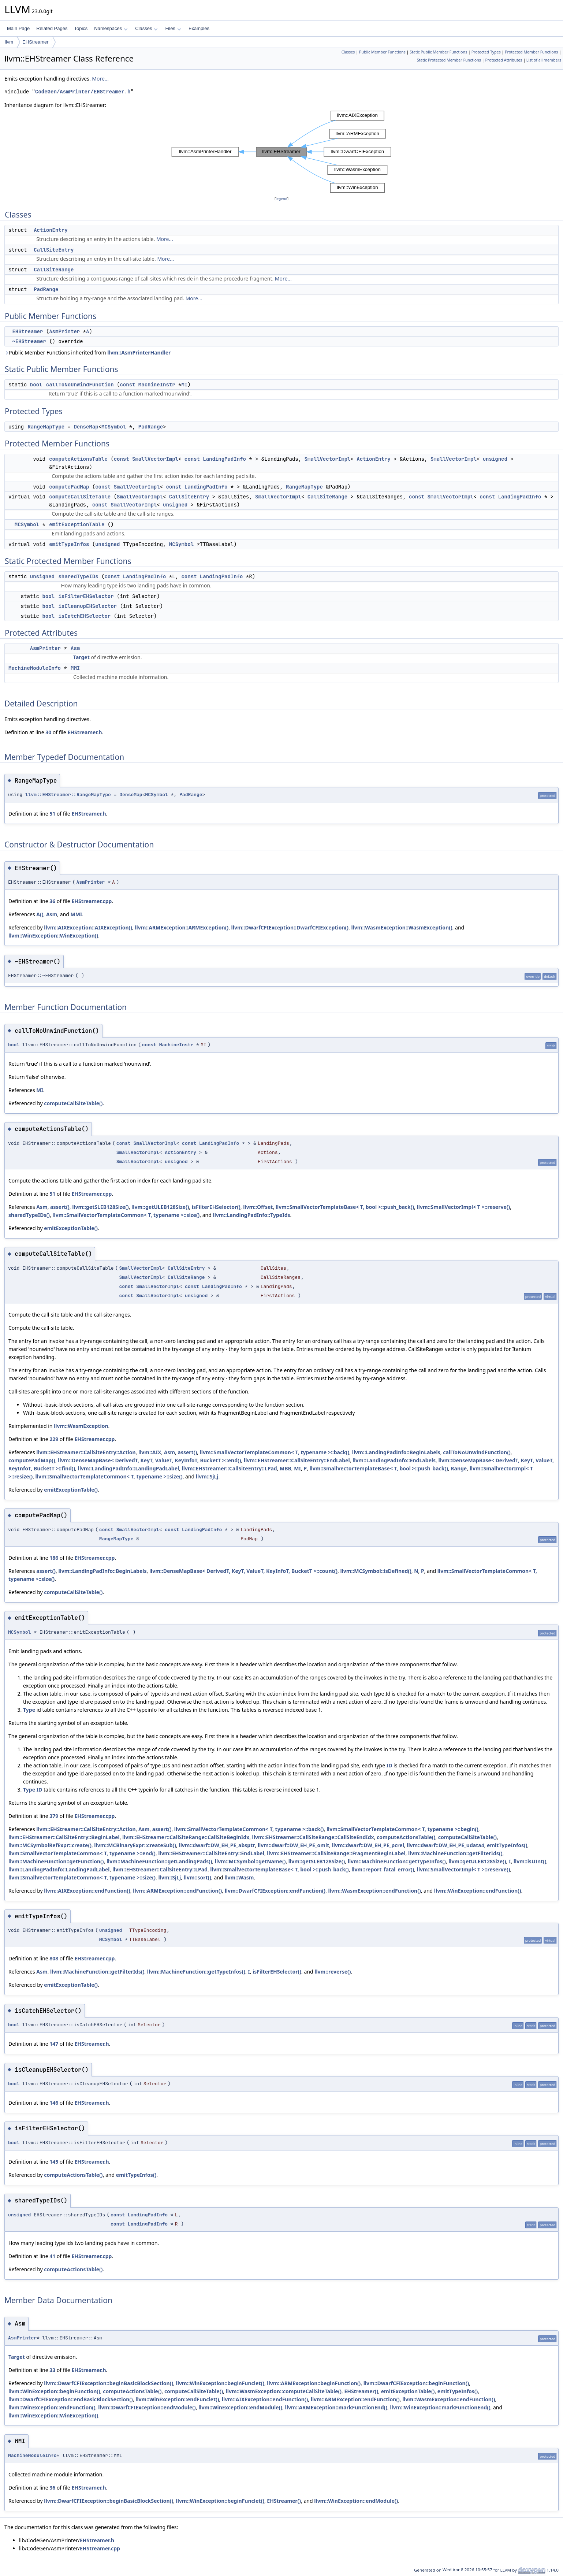 Image resolution: width=563 pixels, height=2576 pixels. What do you see at coordinates (51, 28) in the screenshot?
I see `Related Pages` at bounding box center [51, 28].